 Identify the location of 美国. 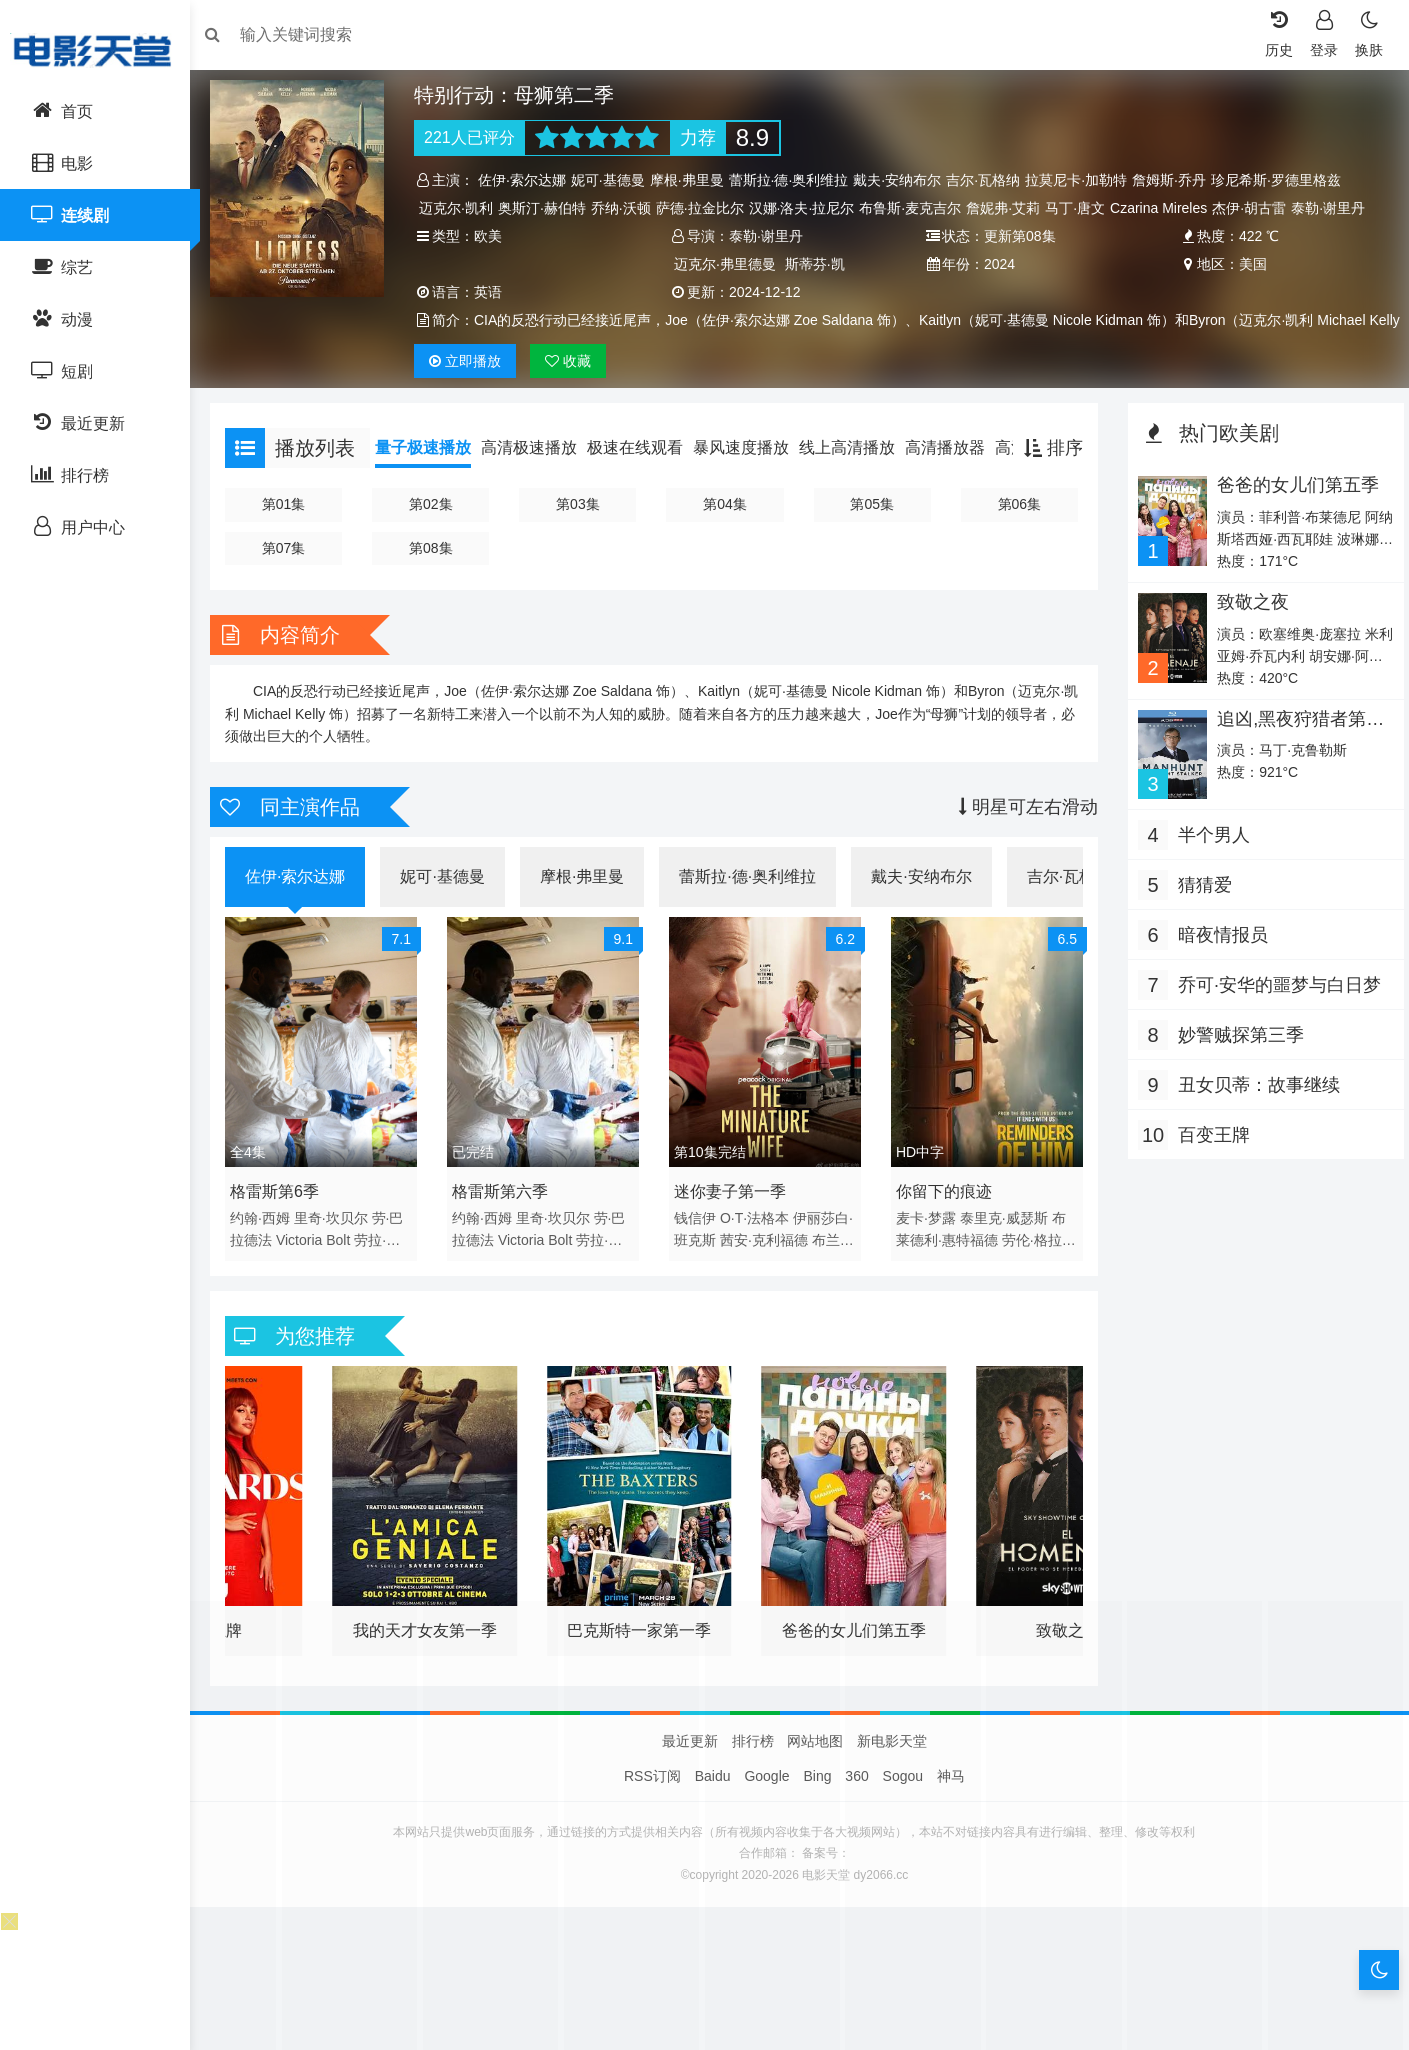
(1247, 264).